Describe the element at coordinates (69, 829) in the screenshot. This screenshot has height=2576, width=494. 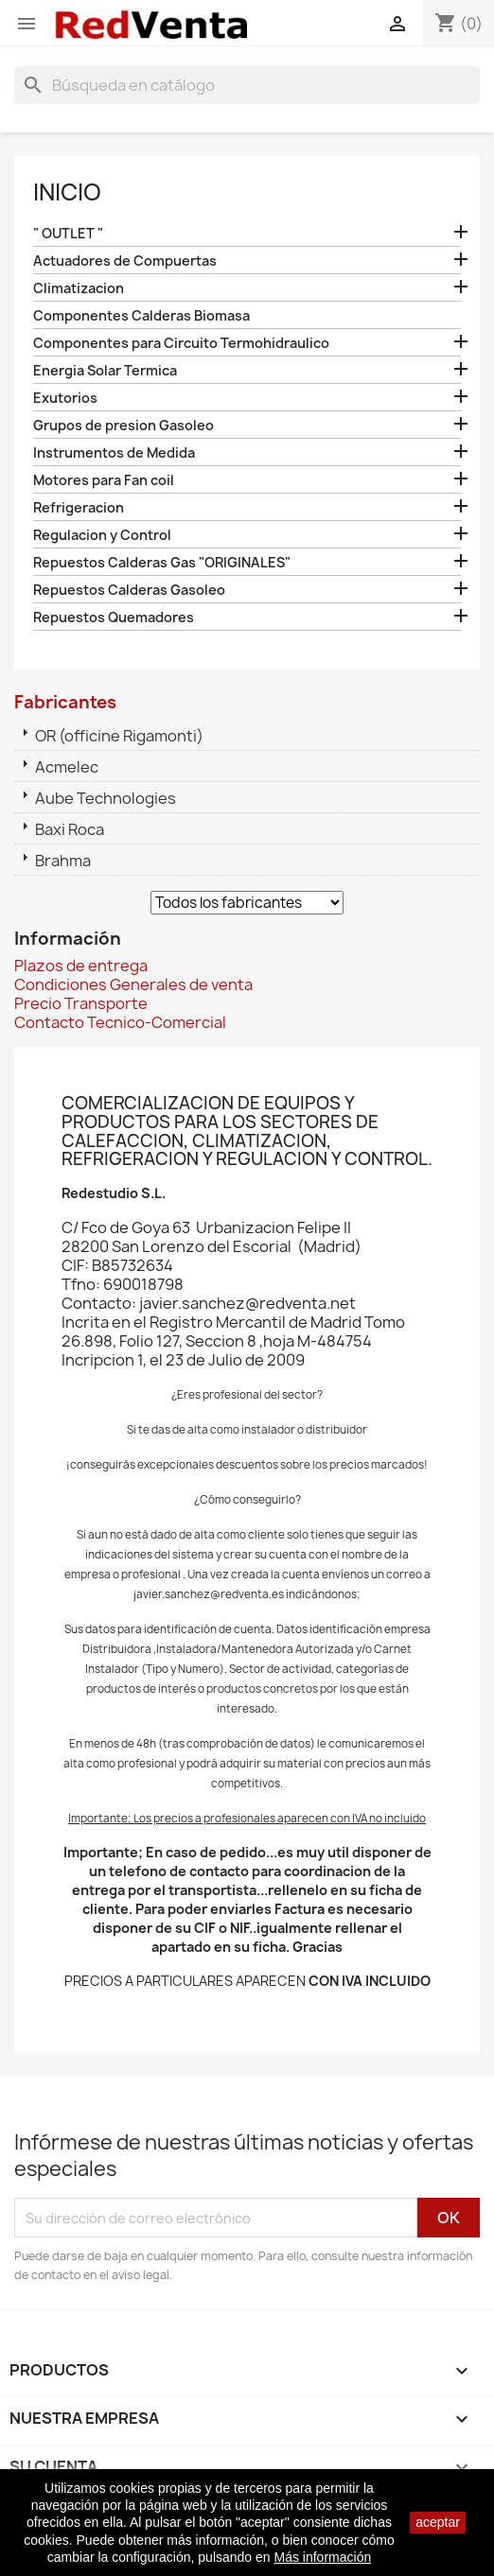
I see `Baxi Roca` at that location.